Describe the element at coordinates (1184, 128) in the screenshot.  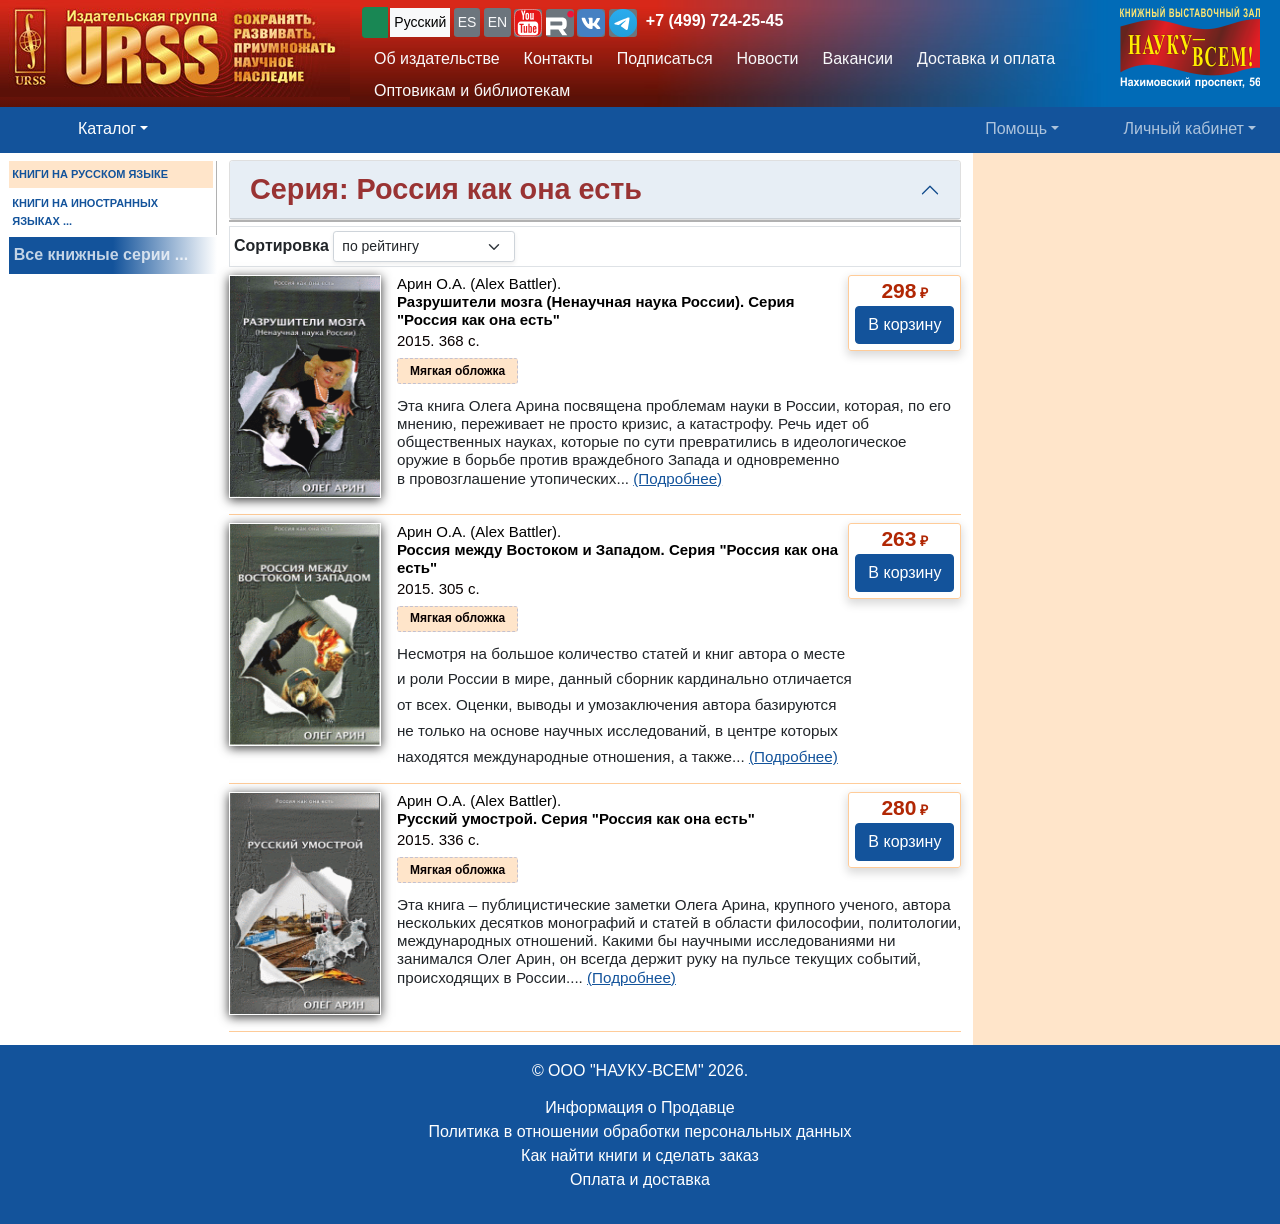
I see `Личный кабинет [button]` at that location.